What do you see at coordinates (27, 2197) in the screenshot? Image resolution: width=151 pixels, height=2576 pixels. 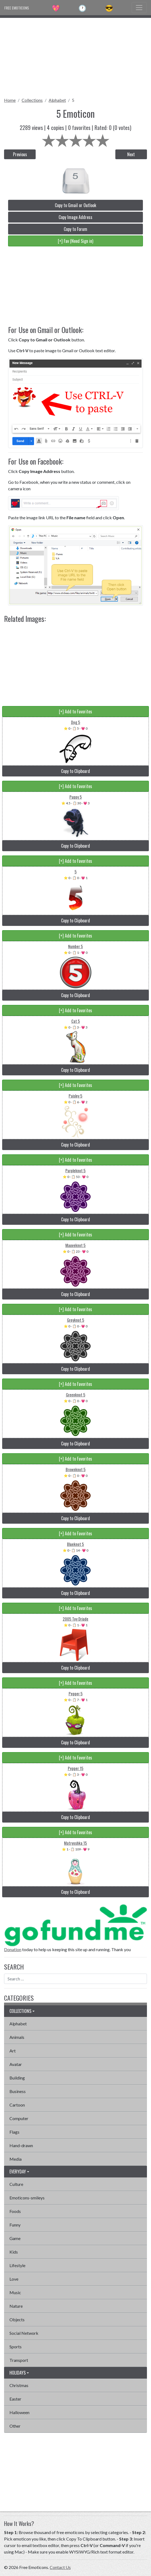 I see `Emoticons-smileys` at bounding box center [27, 2197].